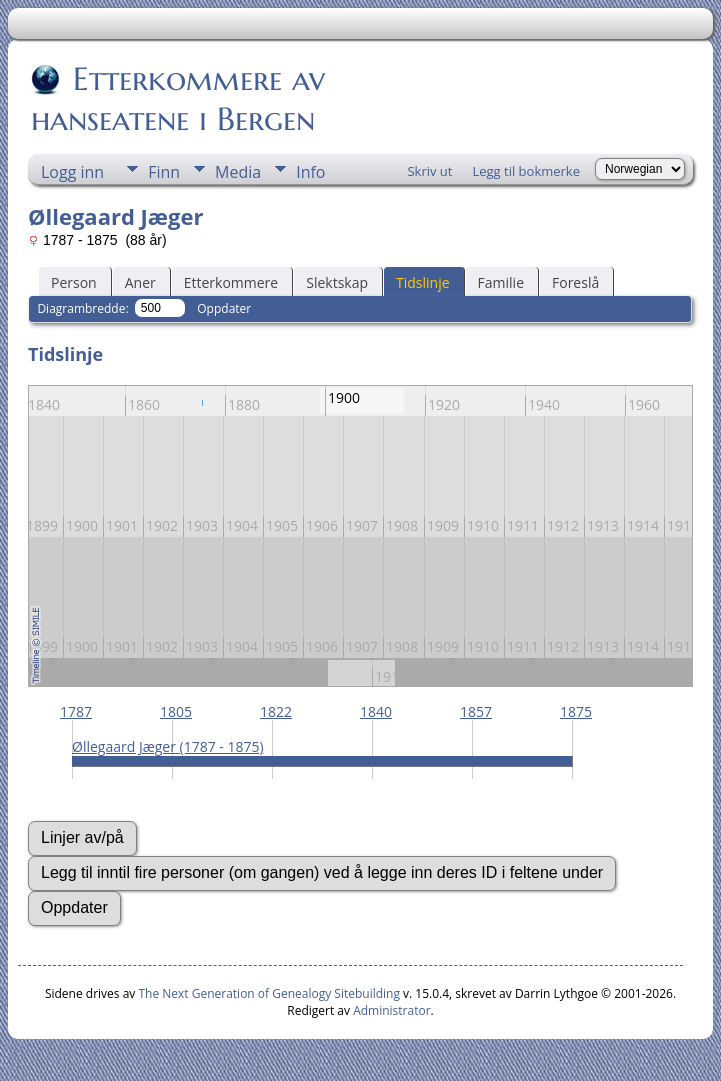 The width and height of the screenshot is (721, 1081). I want to click on Finn, so click(164, 172).